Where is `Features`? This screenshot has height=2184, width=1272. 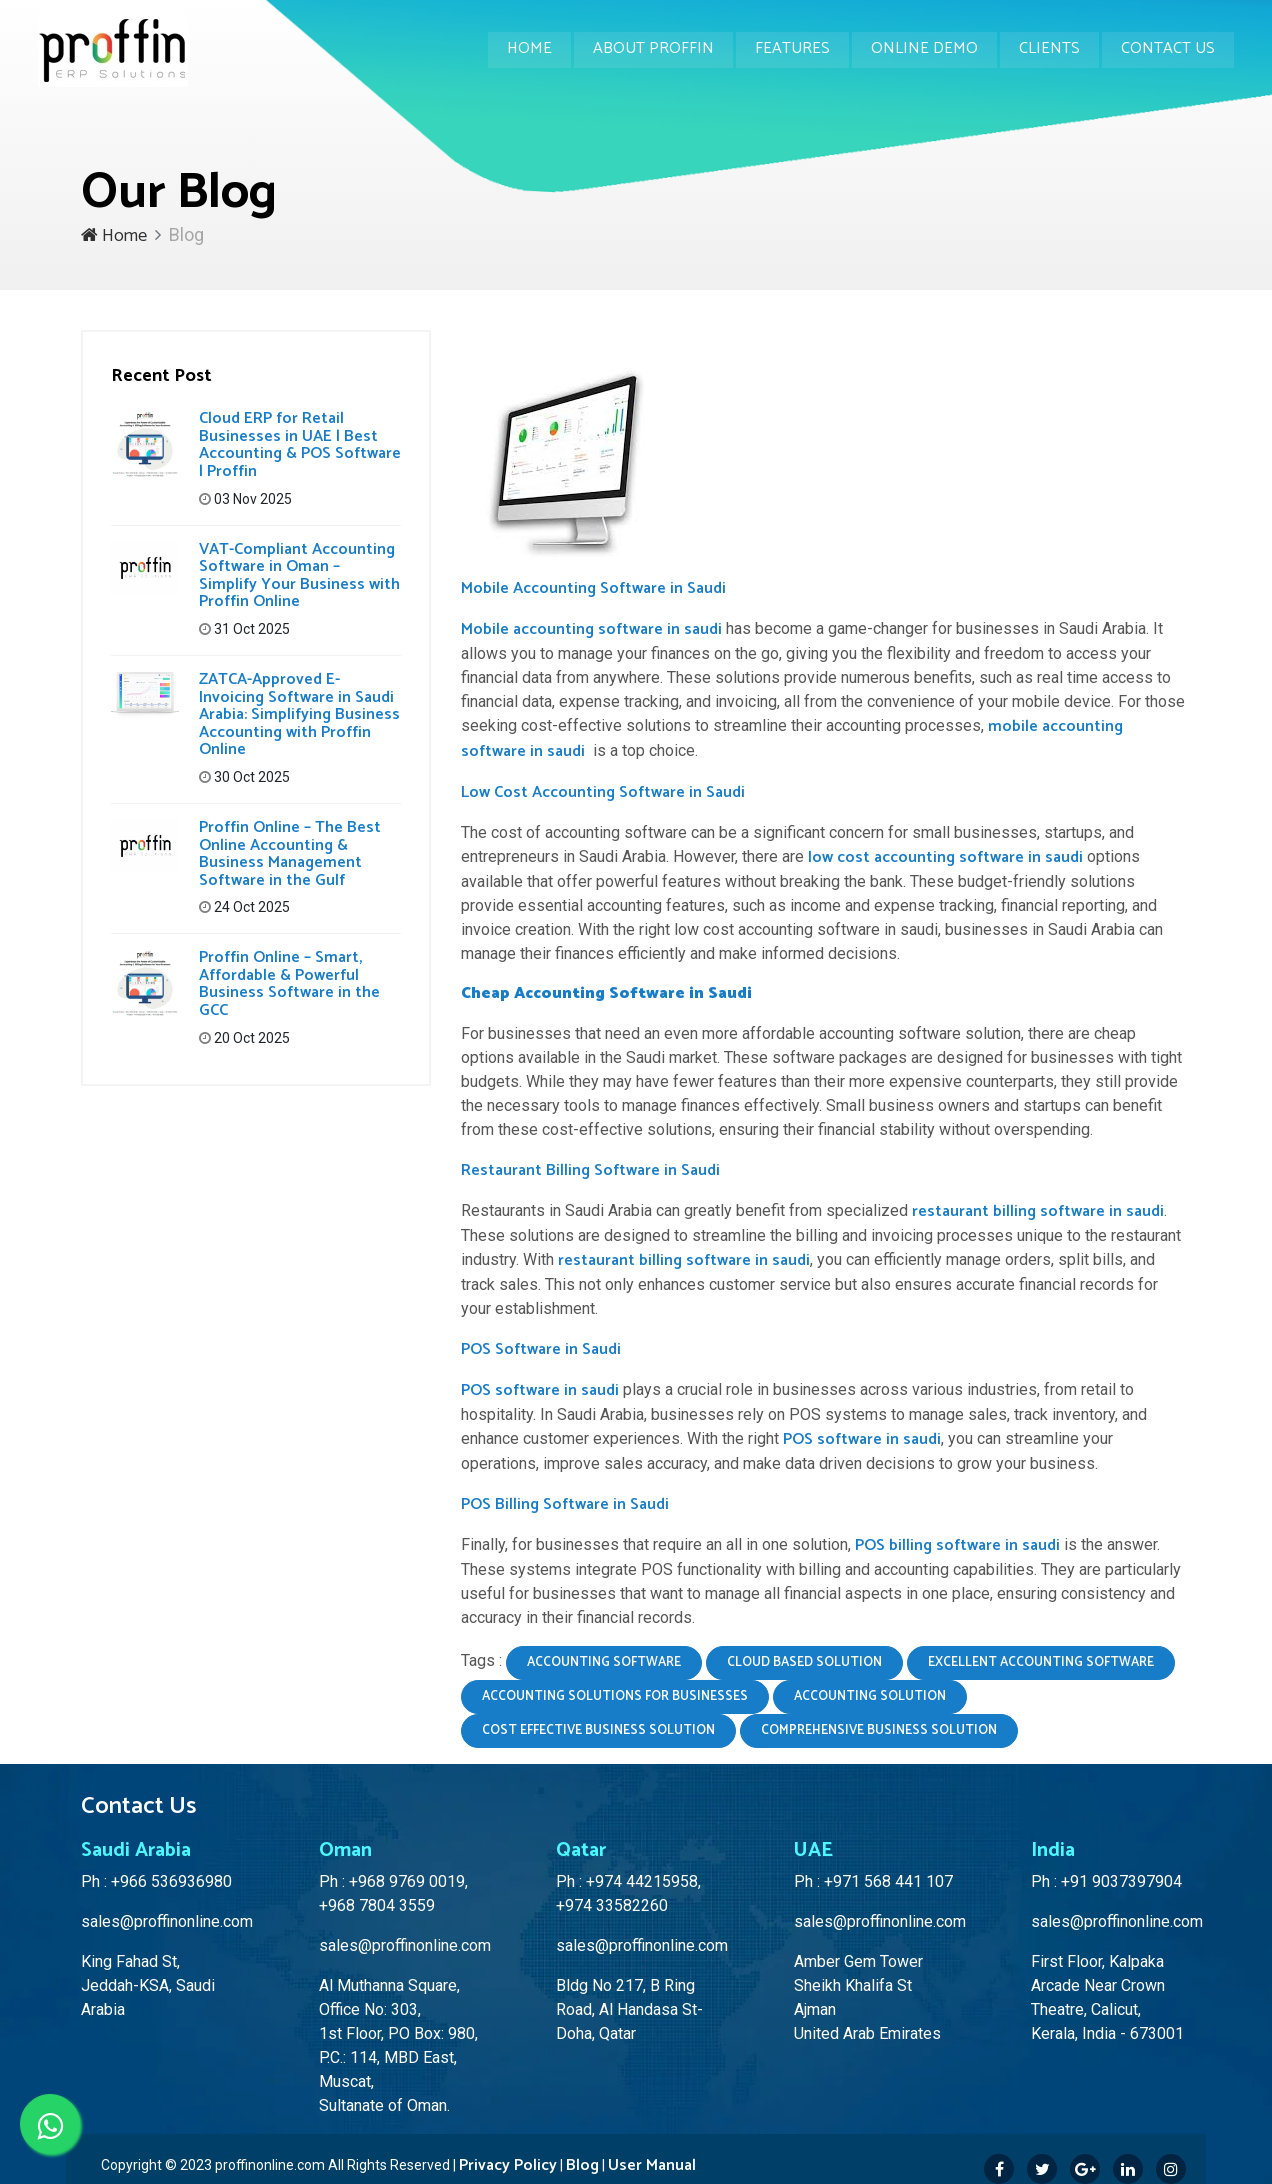 Features is located at coordinates (785, 49).